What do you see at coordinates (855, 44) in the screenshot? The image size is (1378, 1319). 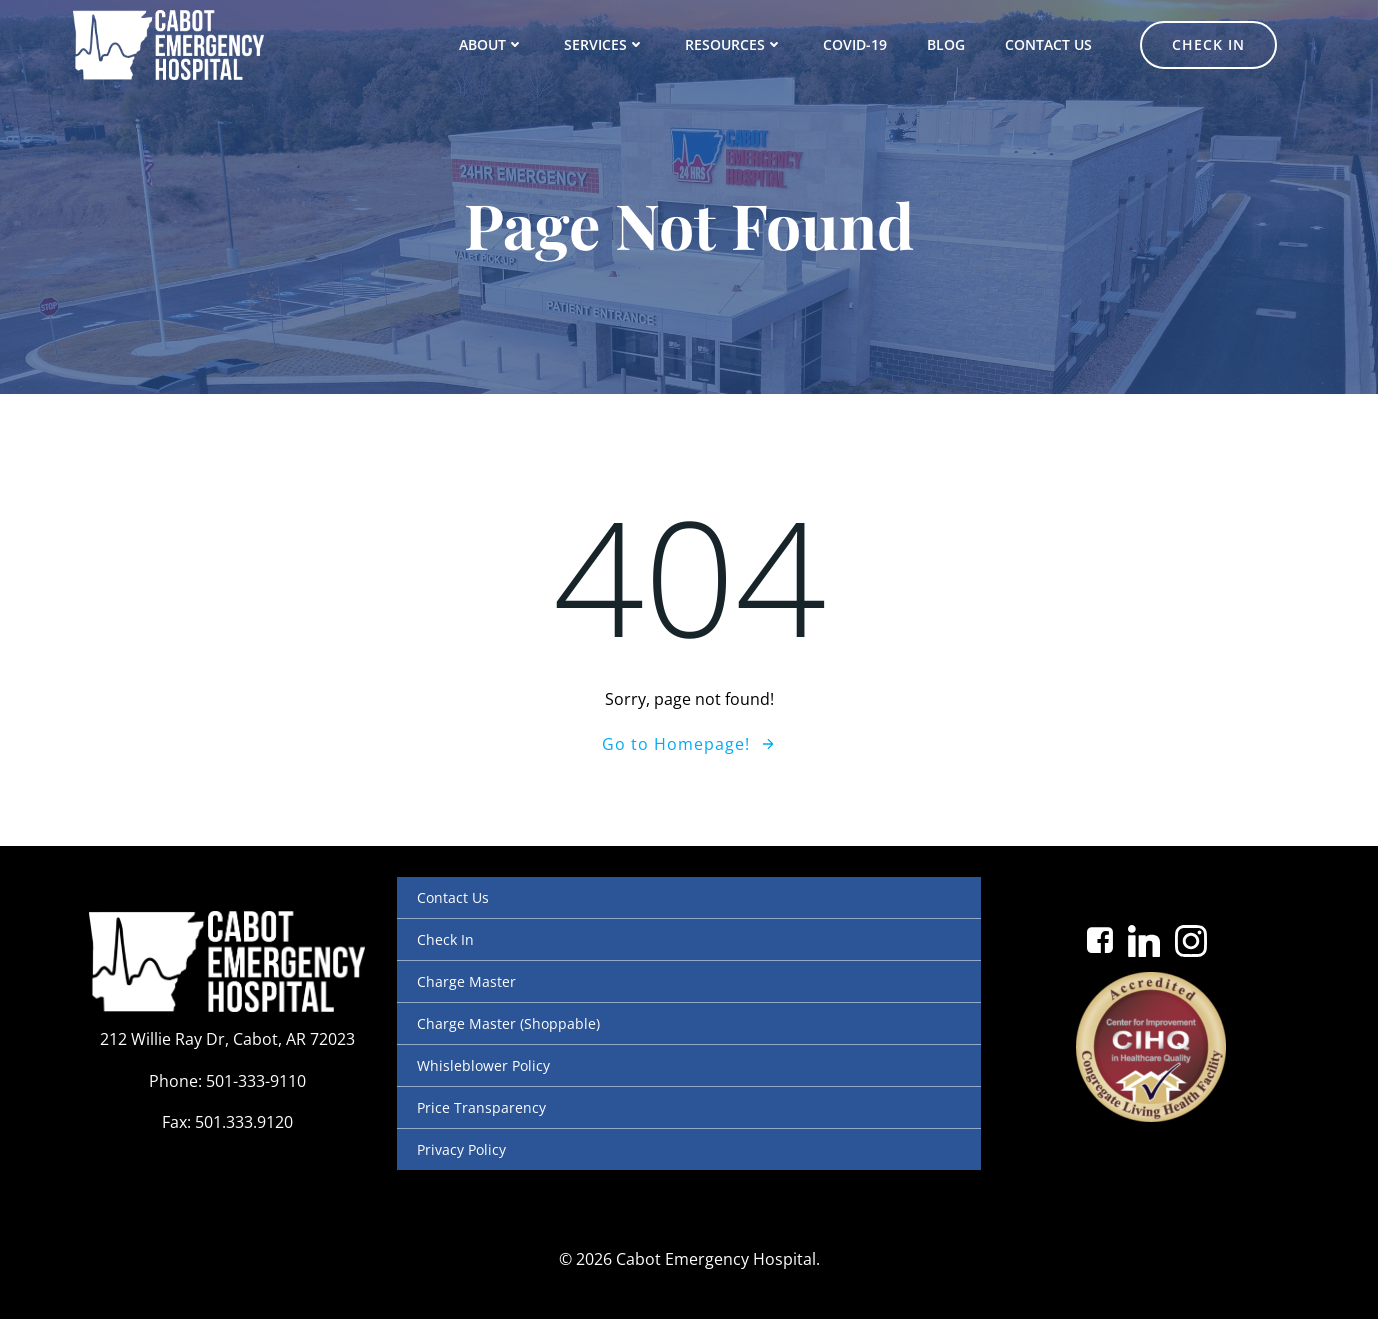 I see `COVID-19` at bounding box center [855, 44].